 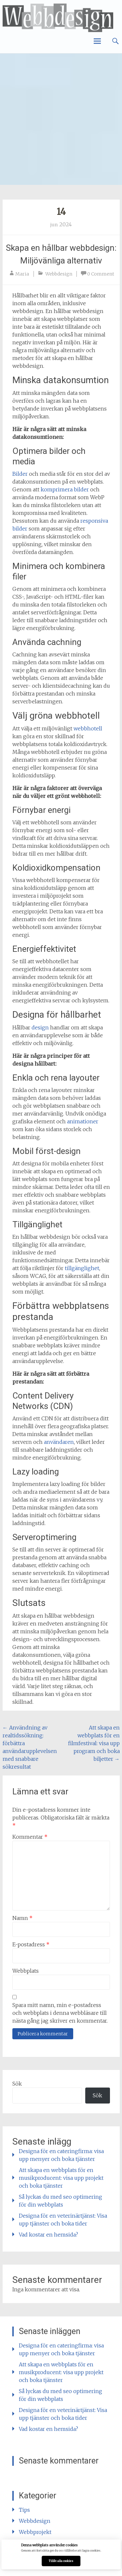 What do you see at coordinates (24, 2510) in the screenshot?
I see `Tips` at bounding box center [24, 2510].